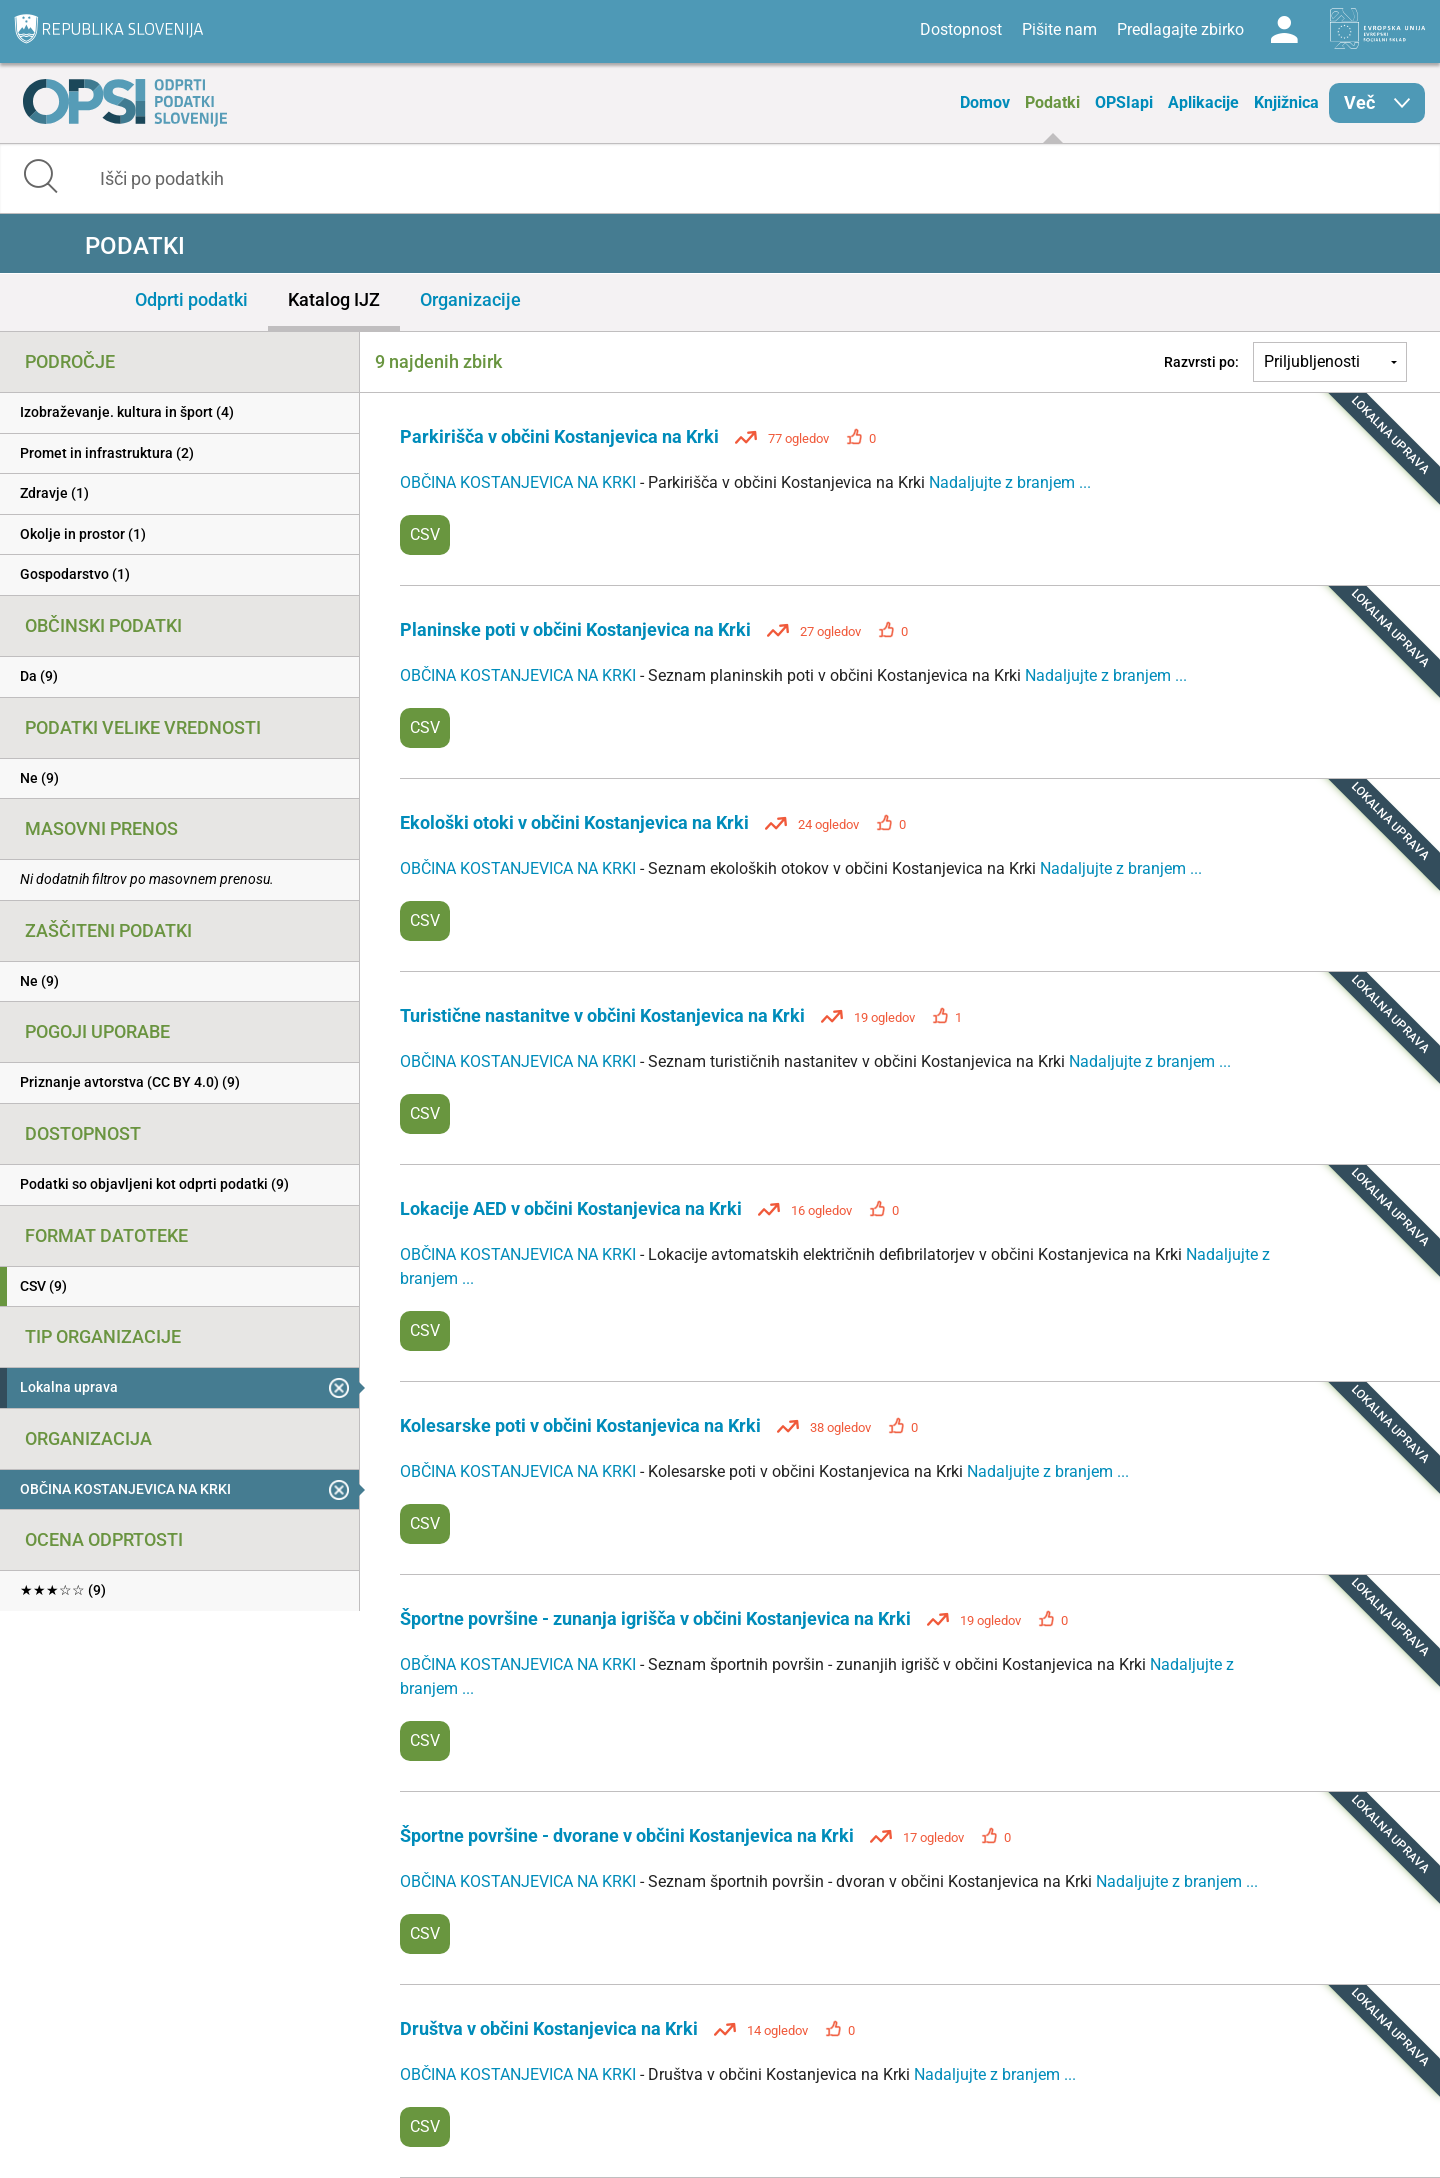 Image resolution: width=1440 pixels, height=2178 pixels. Describe the element at coordinates (1052, 102) in the screenshot. I see `Podatki` at that location.